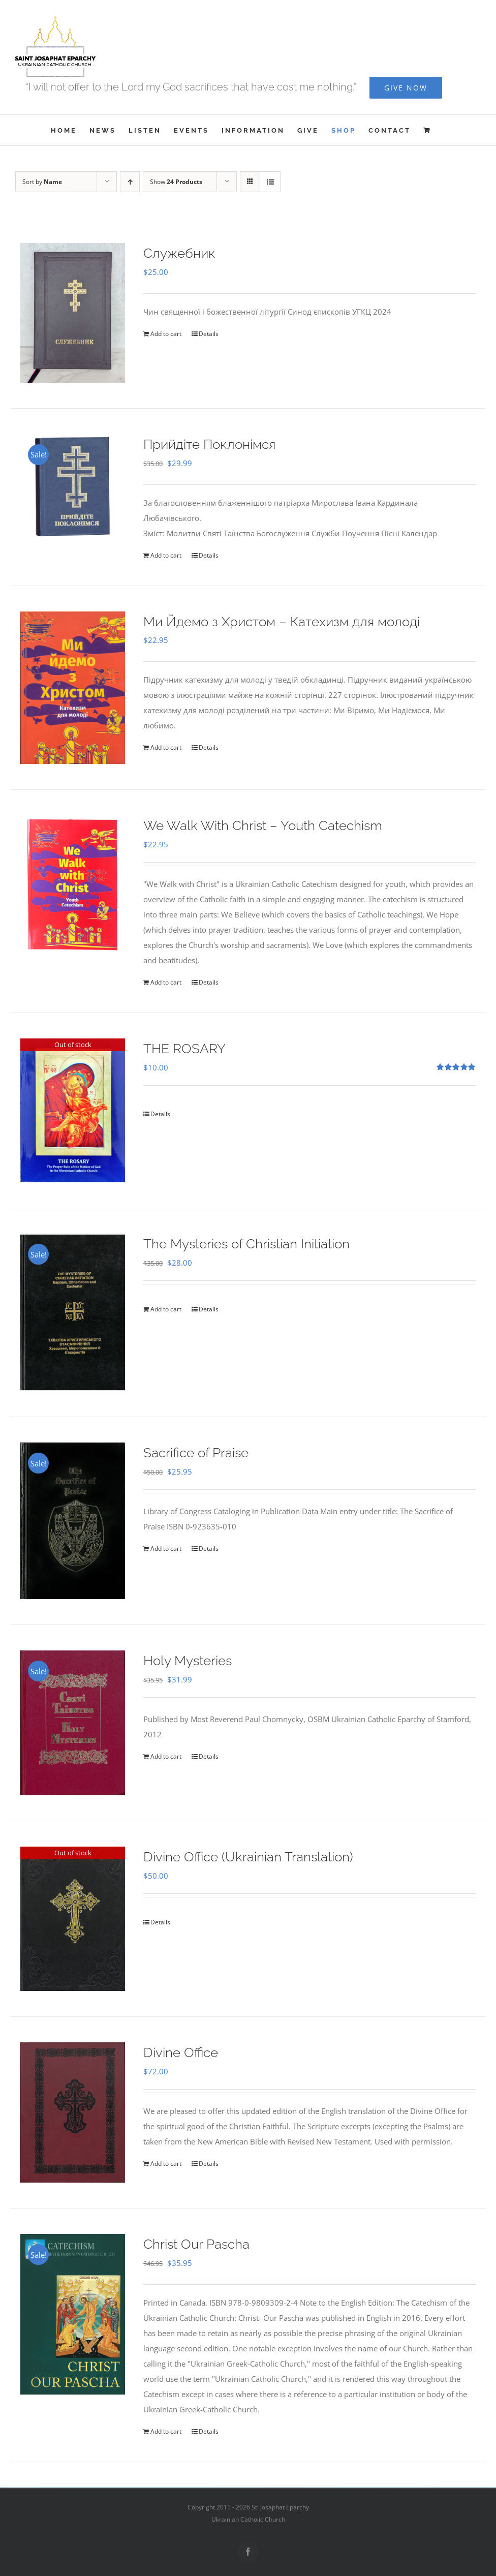 This screenshot has height=2576, width=496. I want to click on THE ROSARY, so click(184, 1048).